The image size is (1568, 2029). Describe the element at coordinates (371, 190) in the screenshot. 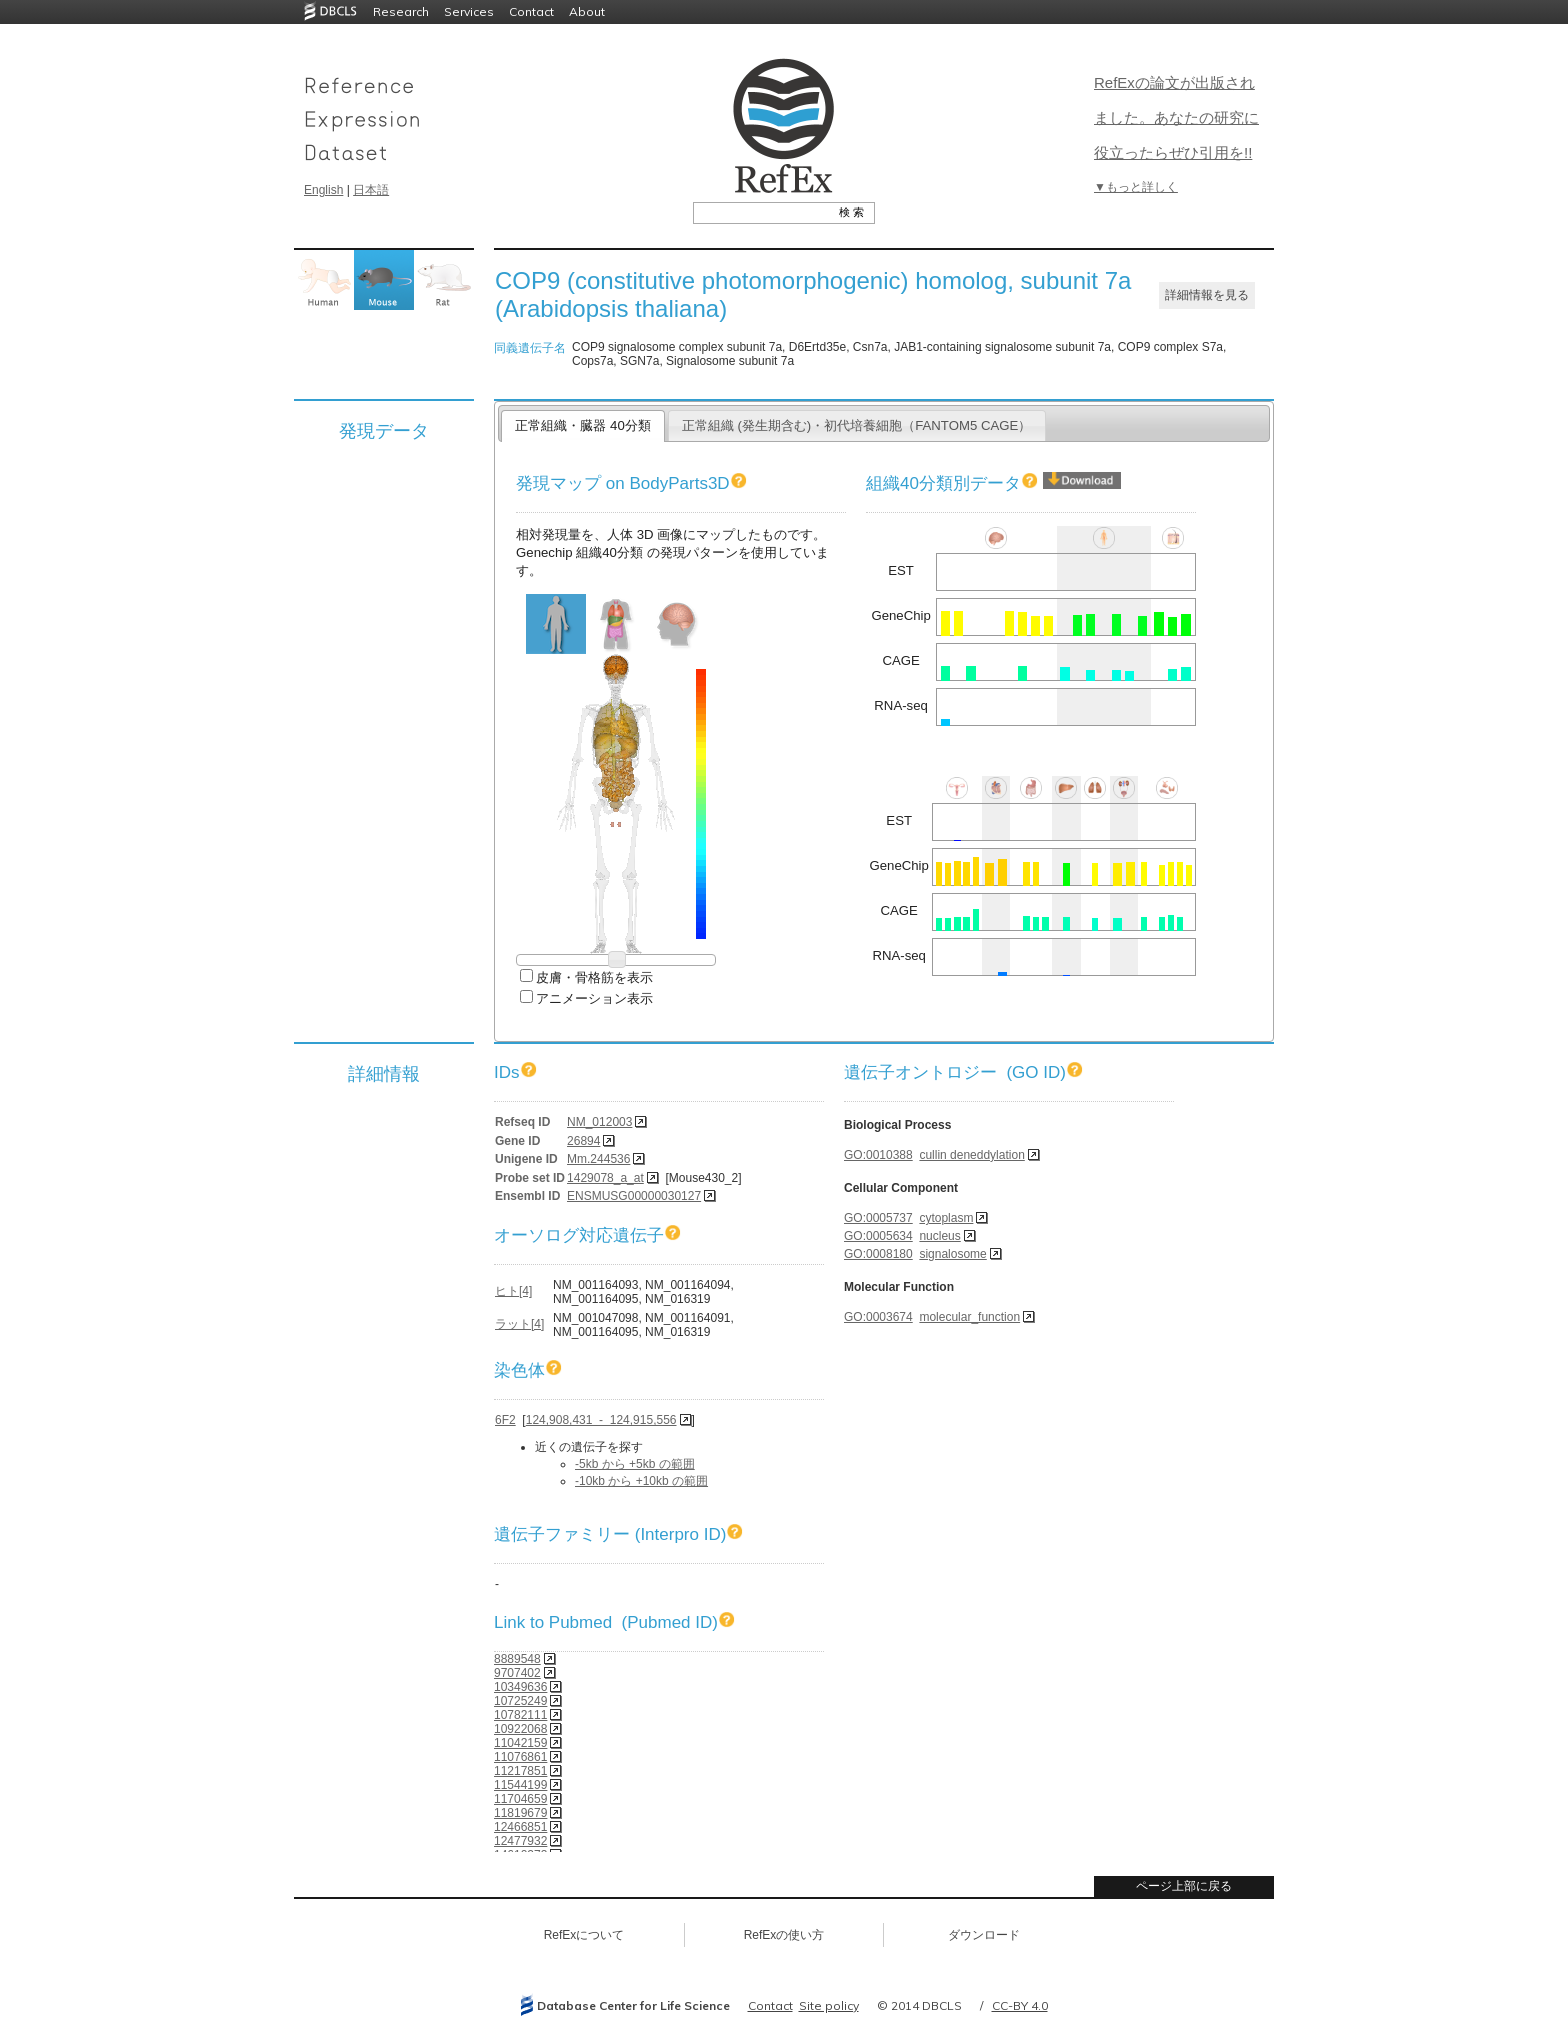

I see `日本語` at that location.